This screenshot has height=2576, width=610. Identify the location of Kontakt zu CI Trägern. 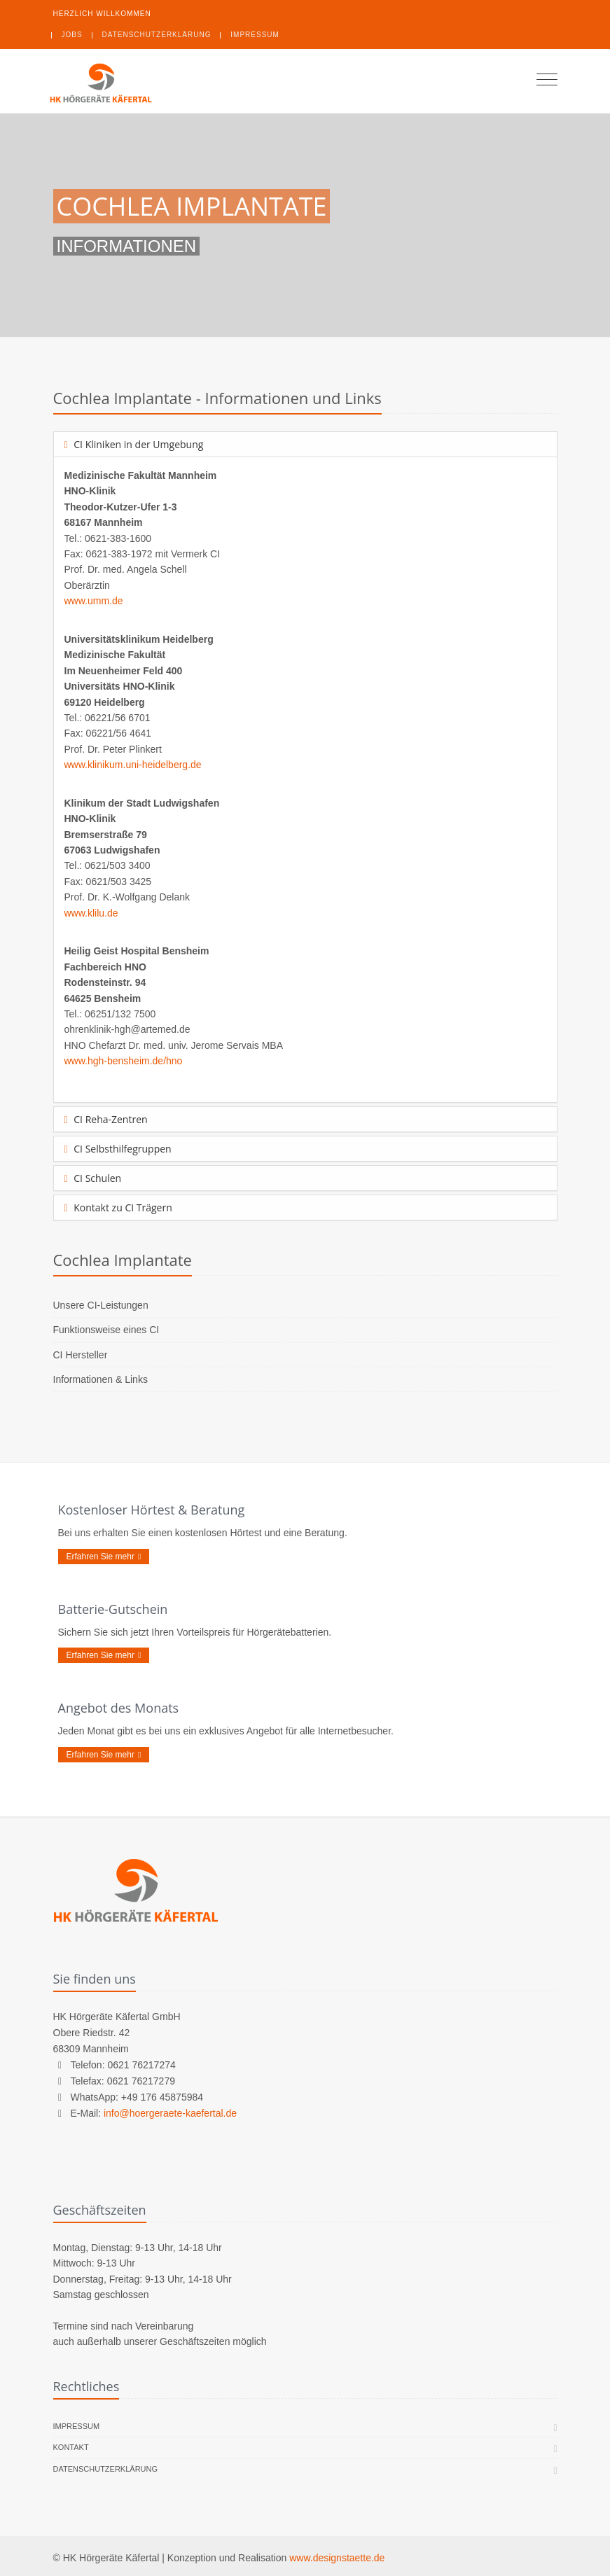
(118, 1207).